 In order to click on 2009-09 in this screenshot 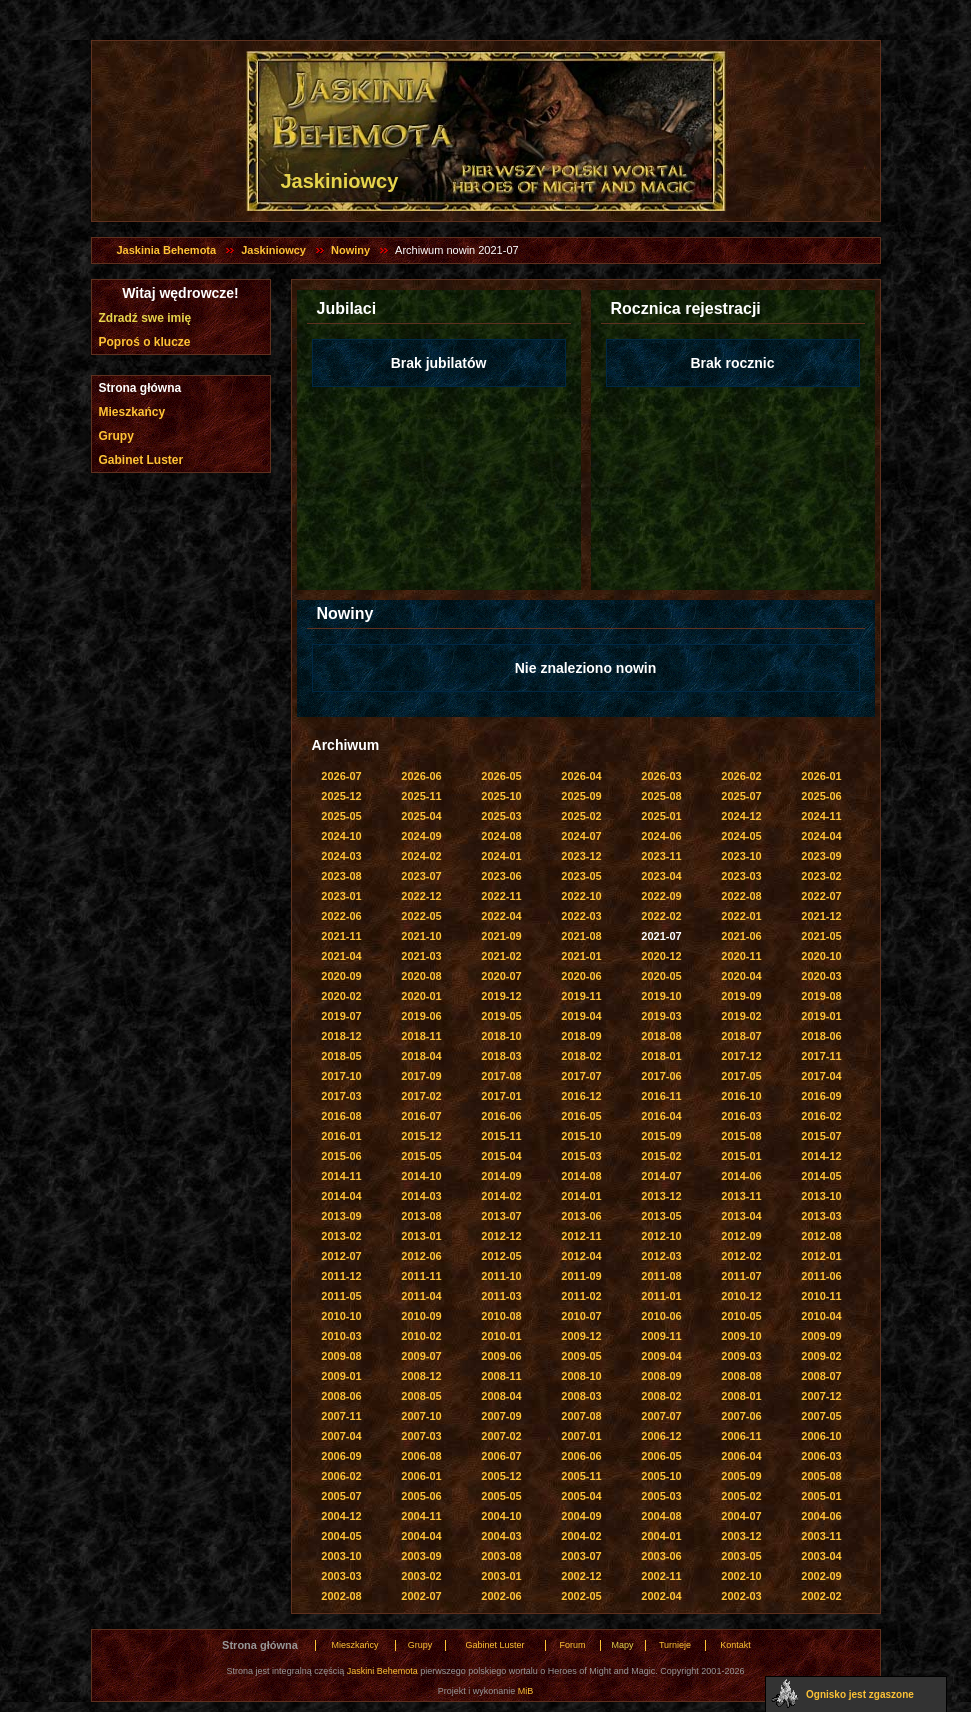, I will do `click(821, 1336)`.